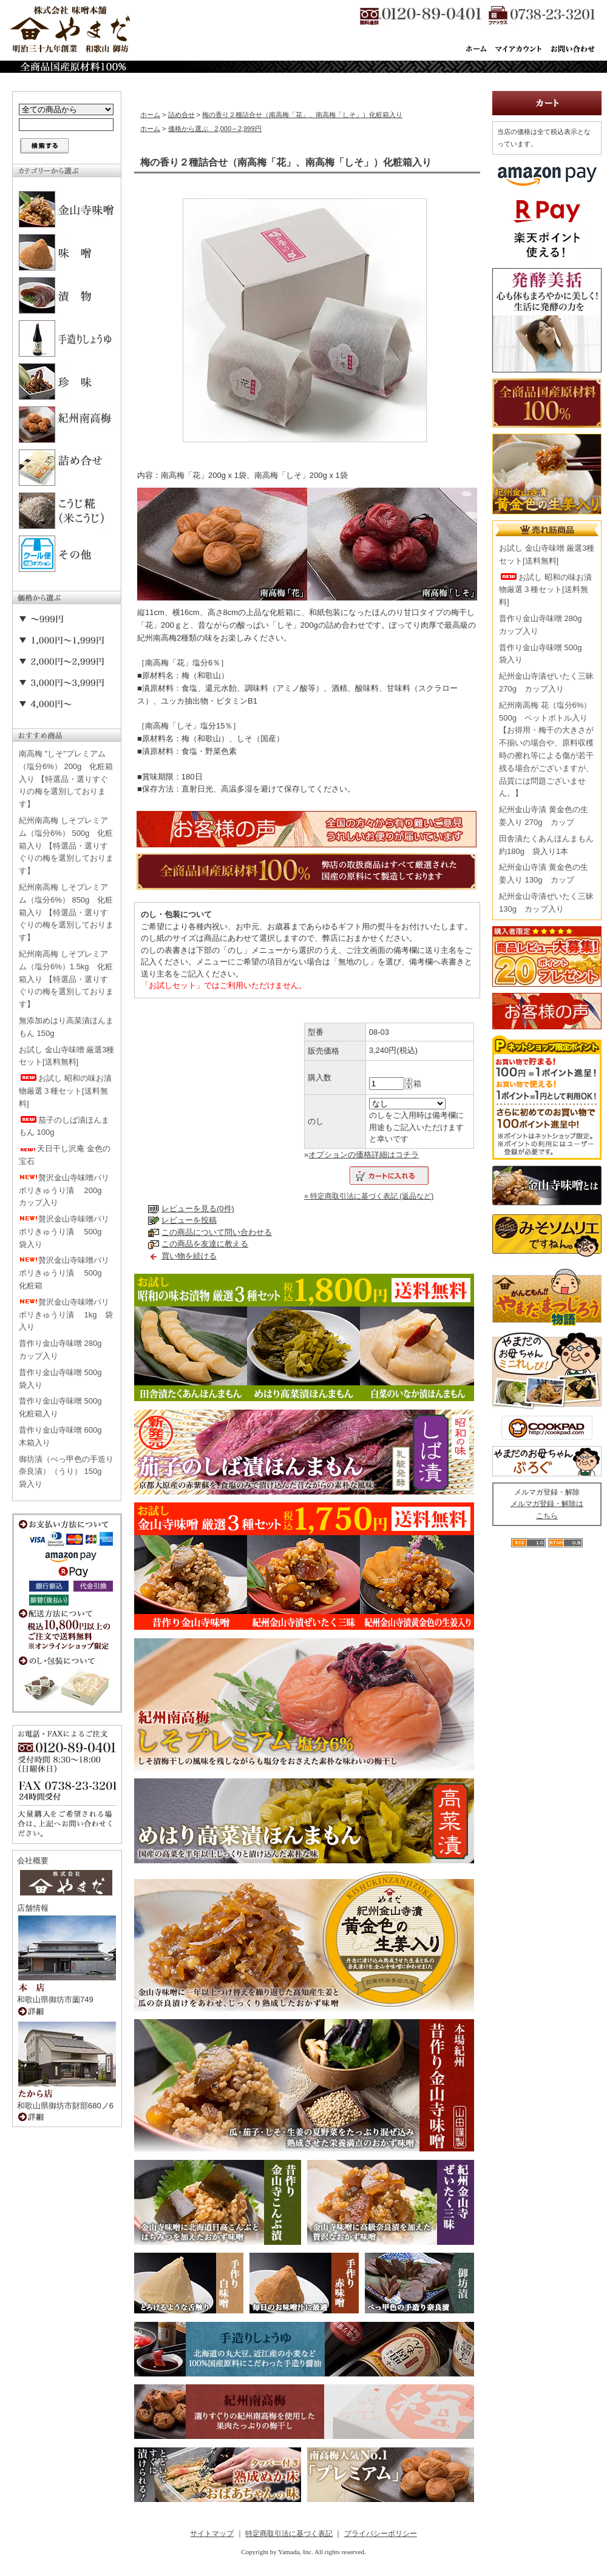 The width and height of the screenshot is (607, 2576). Describe the element at coordinates (546, 902) in the screenshot. I see `紀州金山寺漬ぜいたく三昧 130g カップ入り` at that location.